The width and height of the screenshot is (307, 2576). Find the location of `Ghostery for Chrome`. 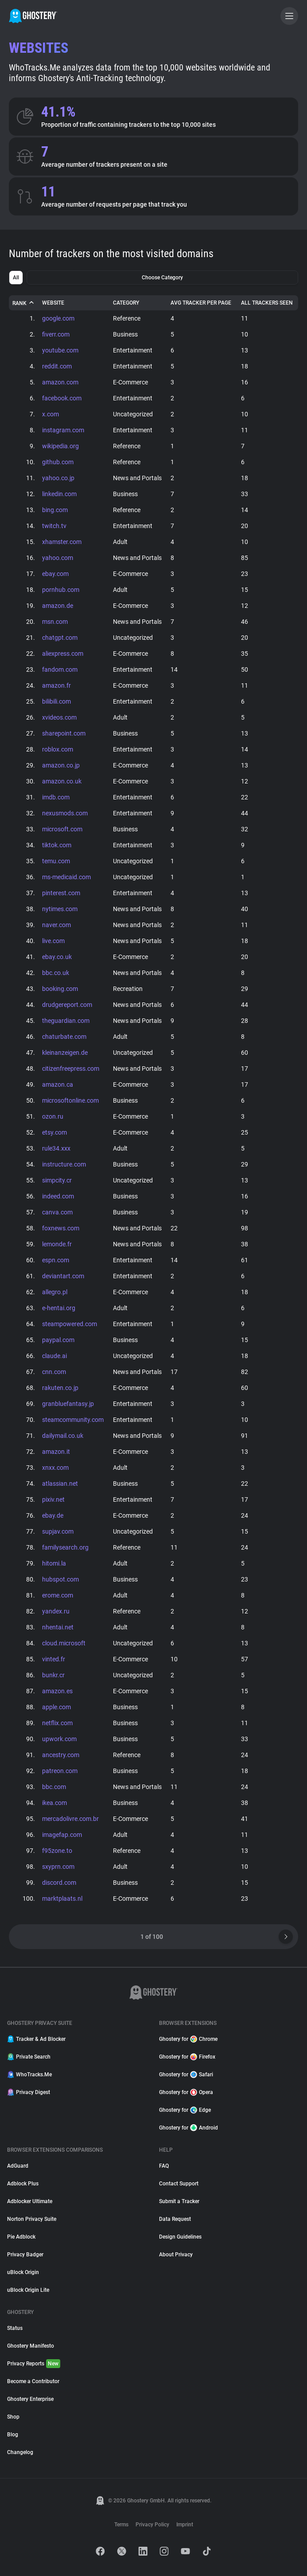

Ghostery for Chrome is located at coordinates (188, 2039).